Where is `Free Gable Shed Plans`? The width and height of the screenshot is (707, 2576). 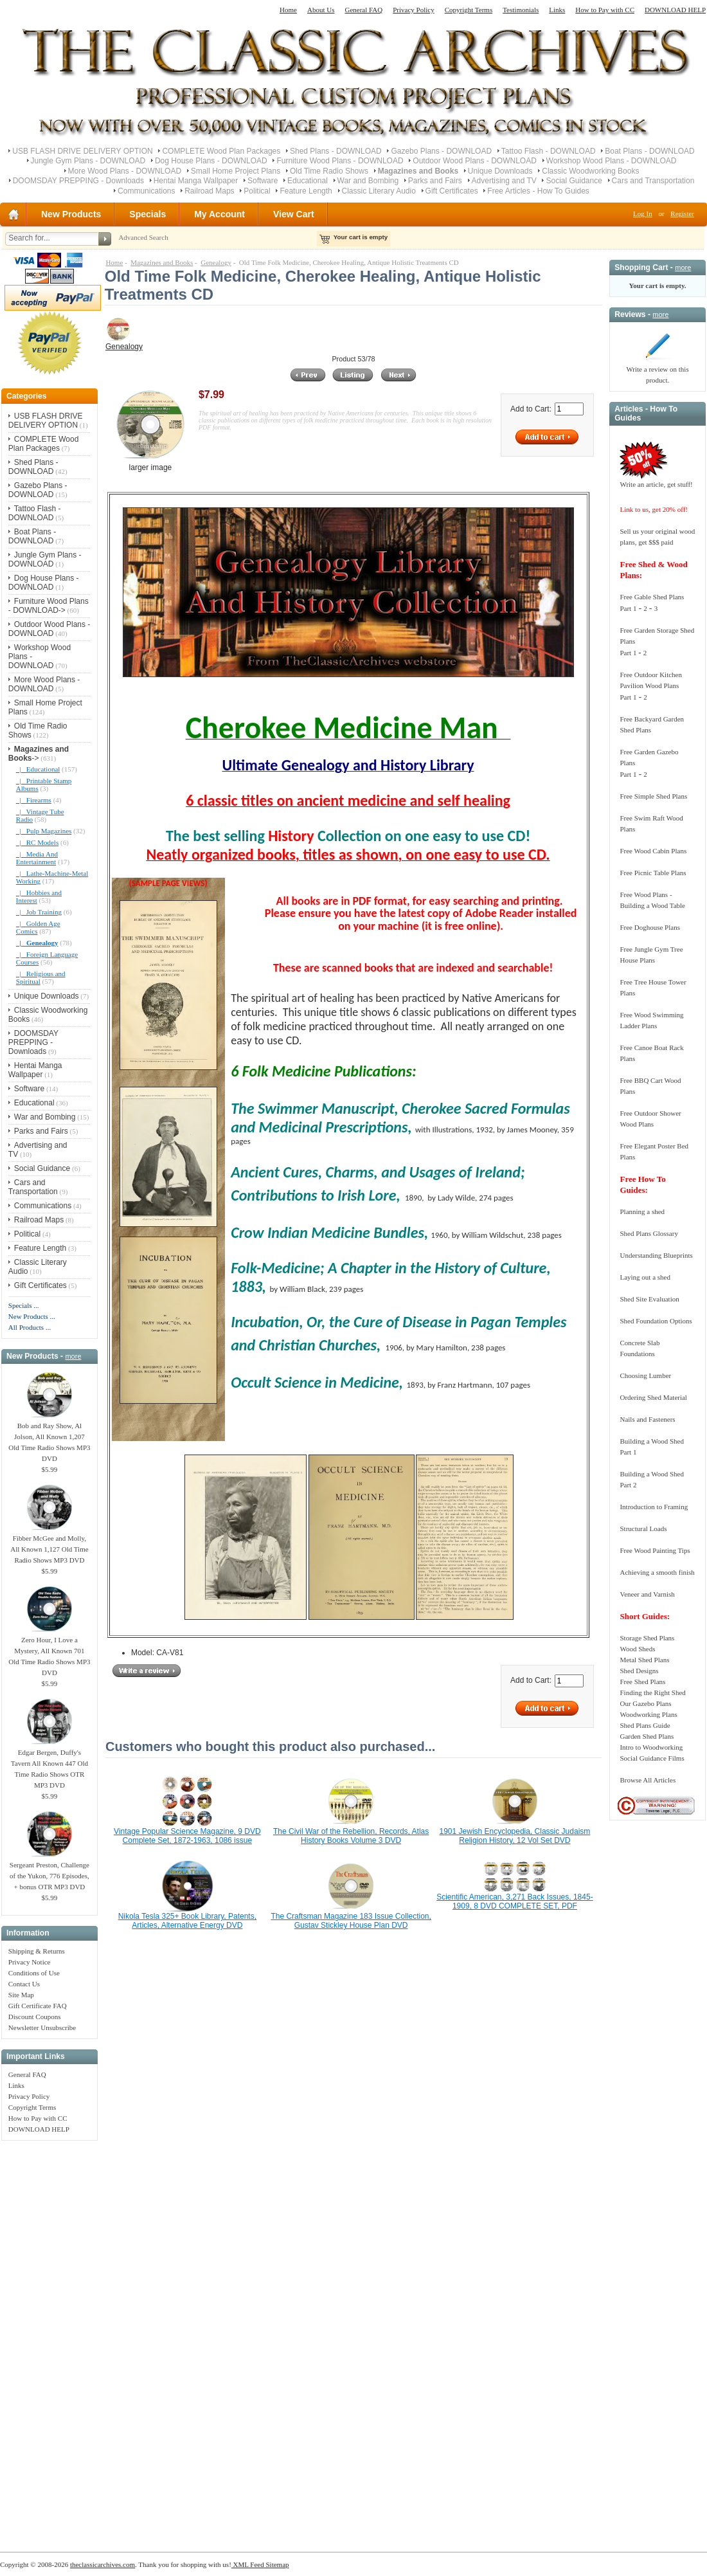 Free Gable Shed Plans is located at coordinates (652, 597).